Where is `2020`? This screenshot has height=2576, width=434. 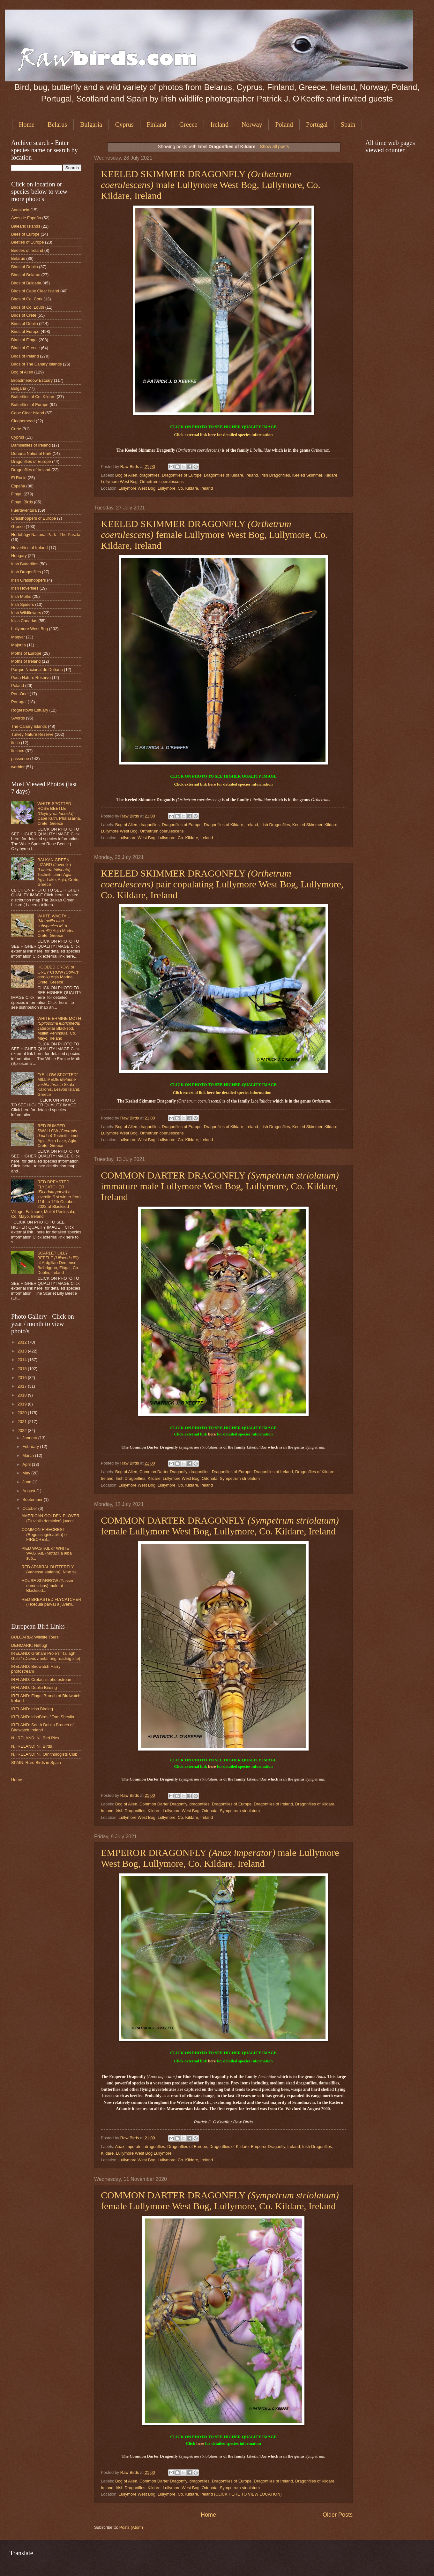
2020 is located at coordinates (23, 1412).